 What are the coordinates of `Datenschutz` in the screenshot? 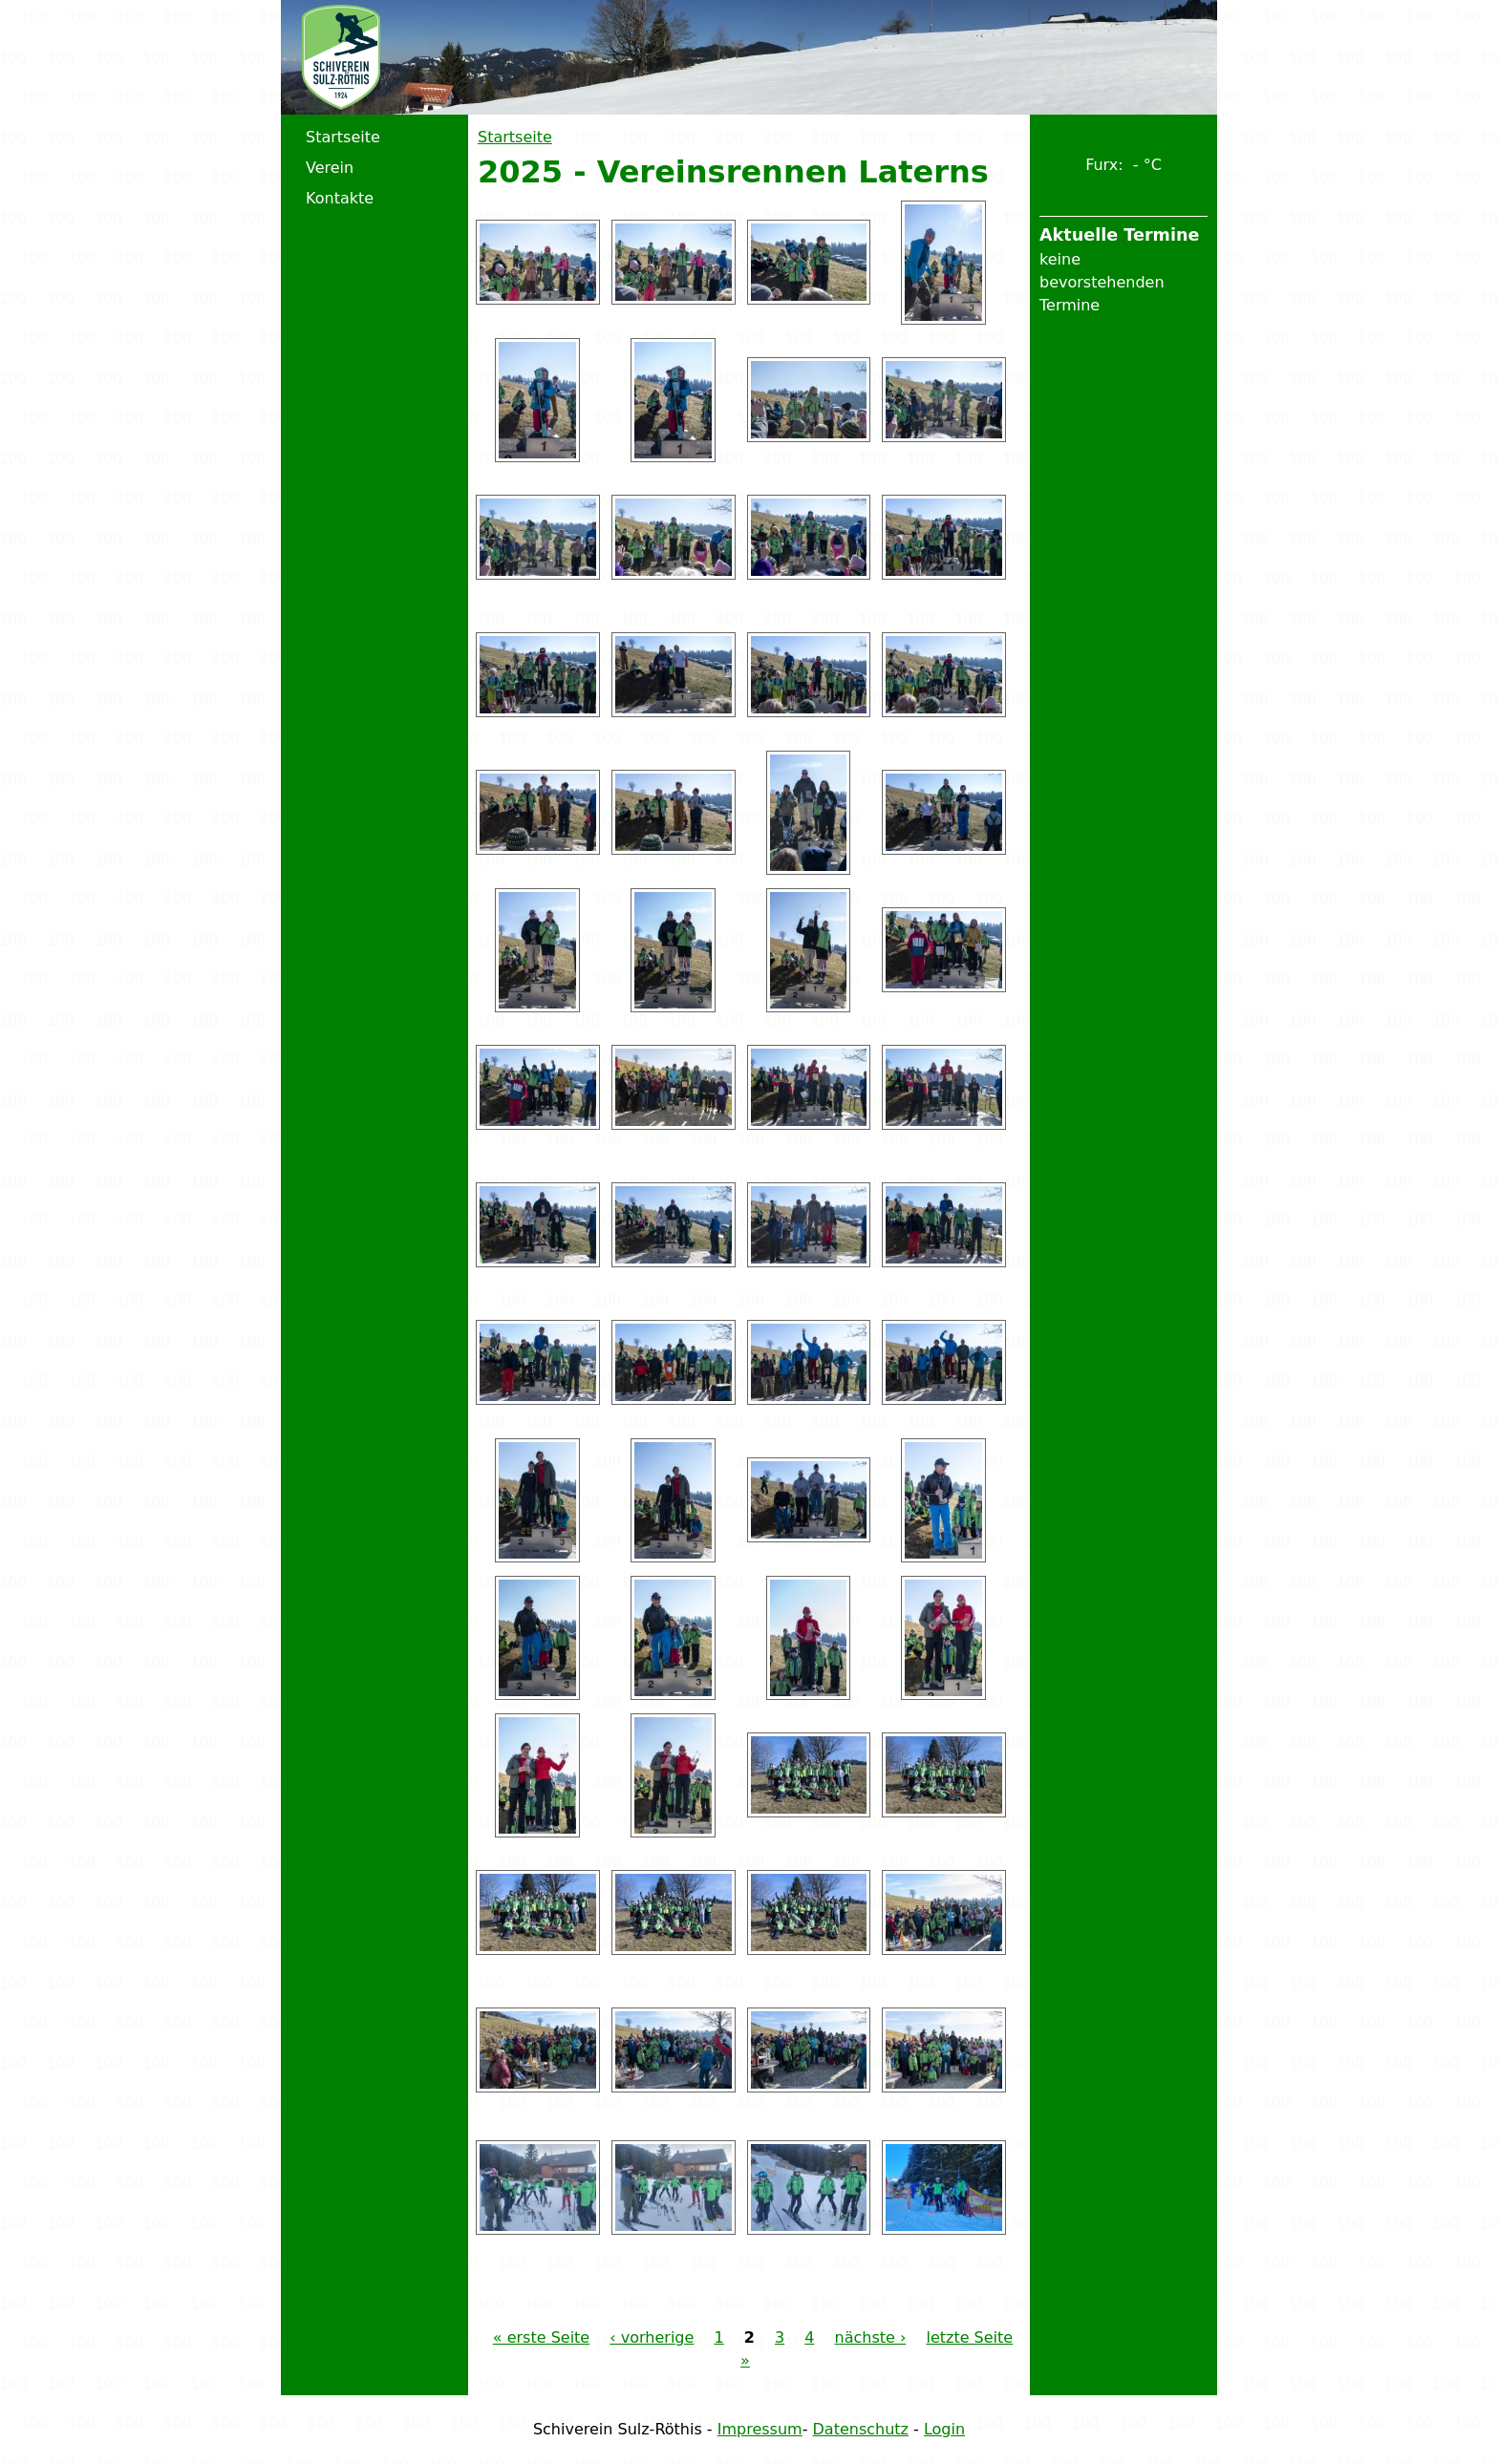 It's located at (861, 2429).